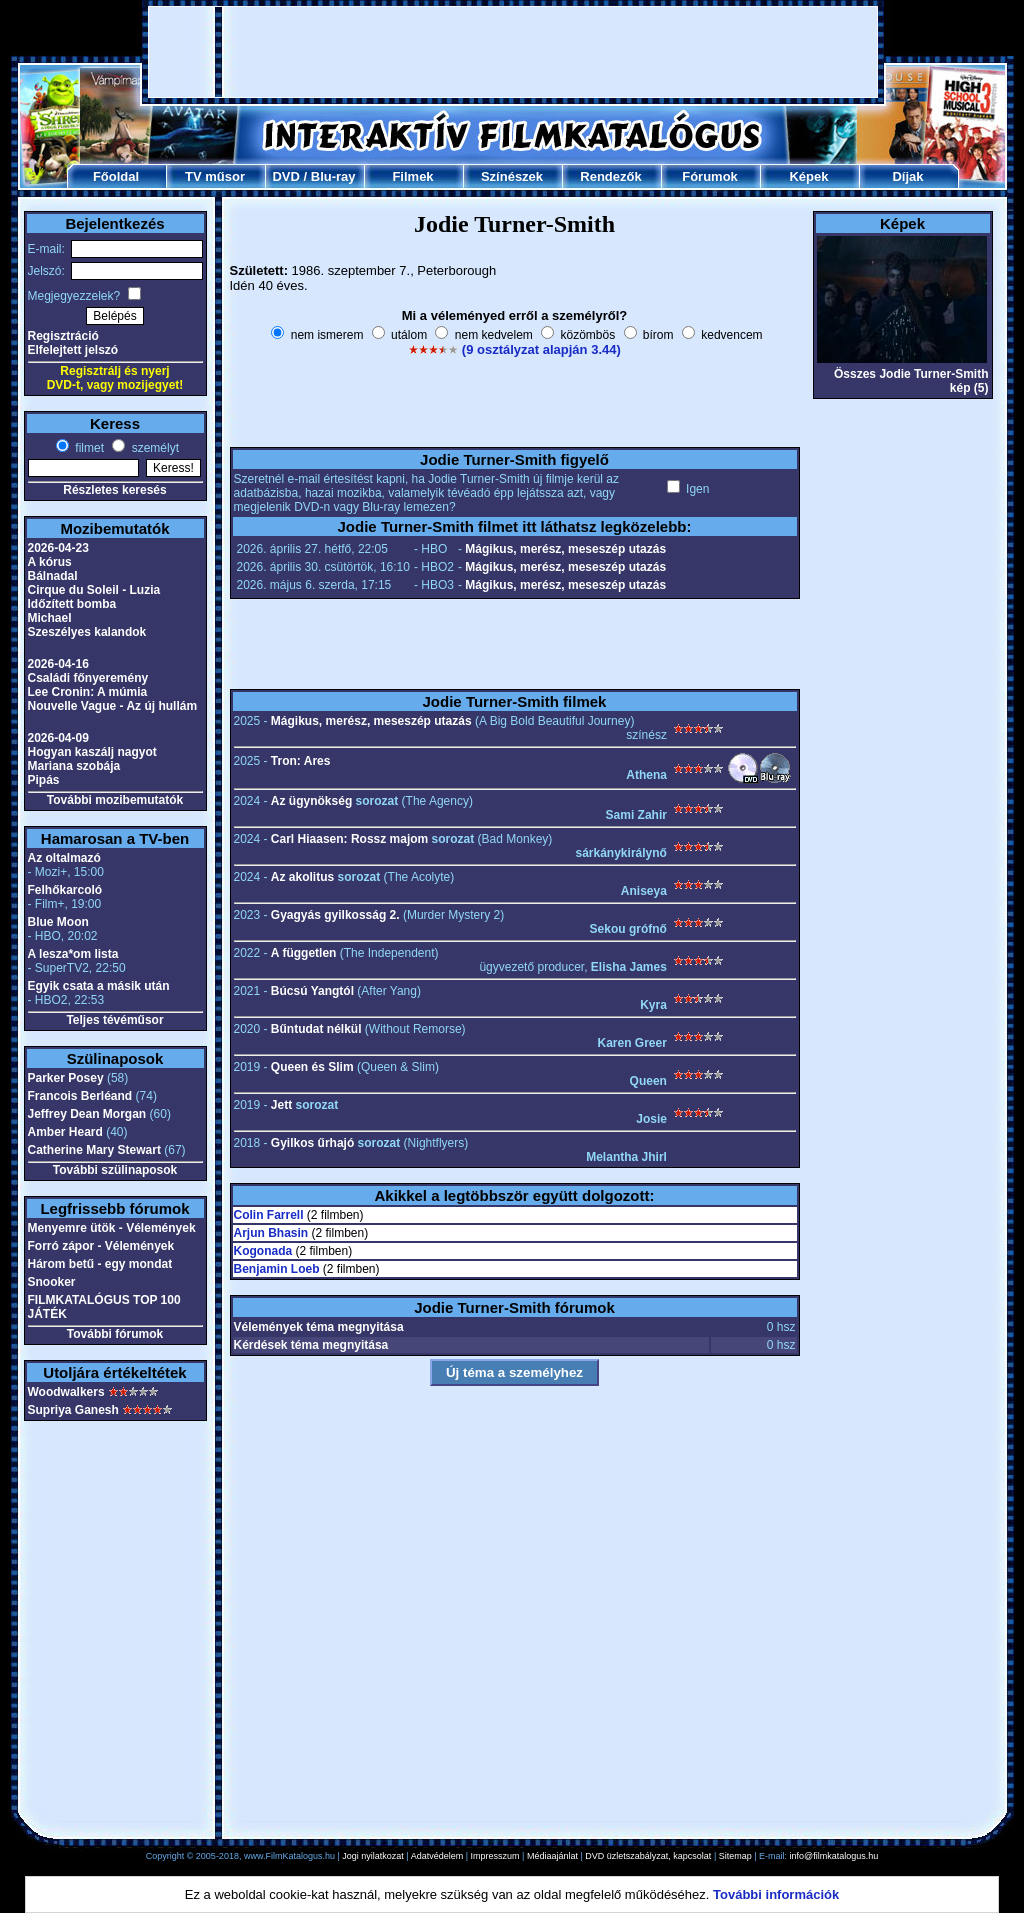 This screenshot has width=1024, height=1913. What do you see at coordinates (710, 176) in the screenshot?
I see `Fórumok` at bounding box center [710, 176].